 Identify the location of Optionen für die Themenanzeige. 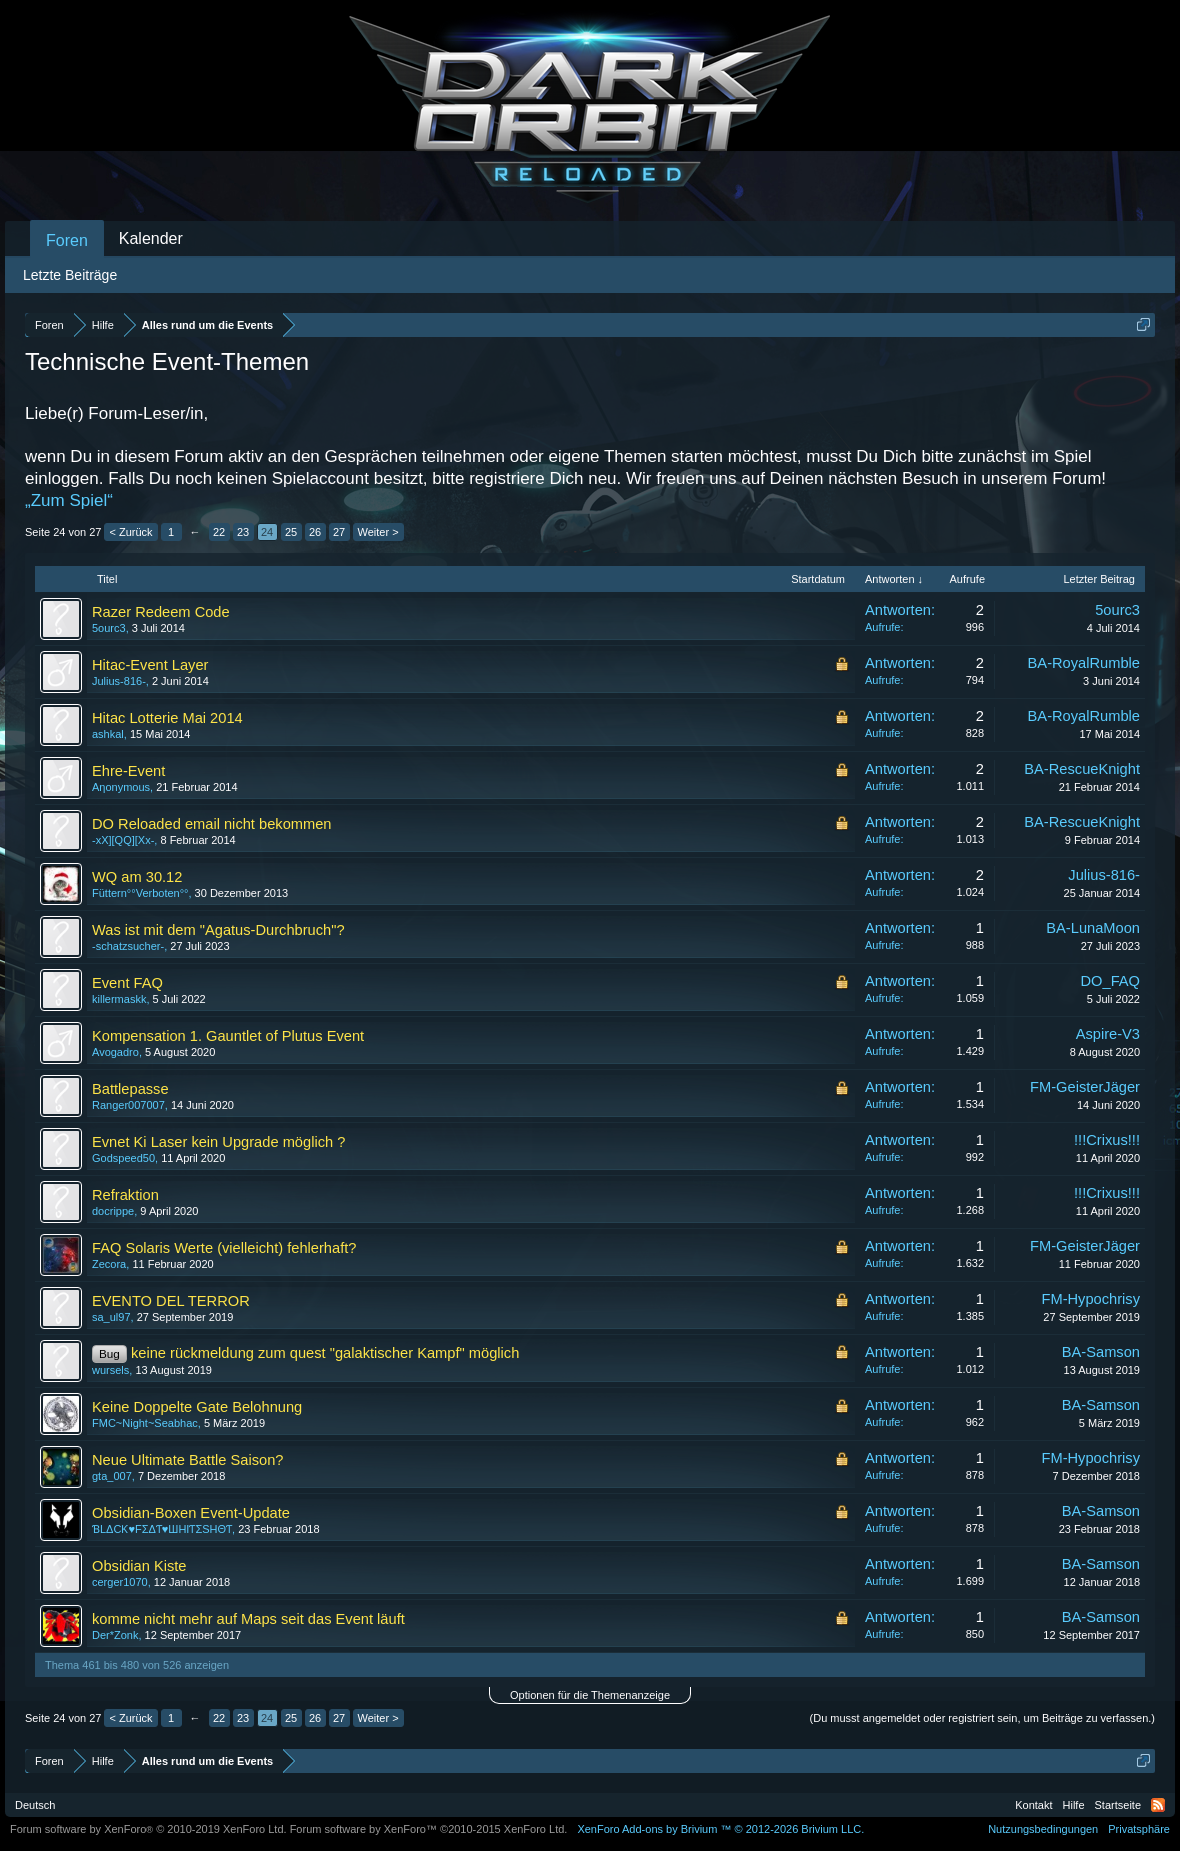
(590, 1695).